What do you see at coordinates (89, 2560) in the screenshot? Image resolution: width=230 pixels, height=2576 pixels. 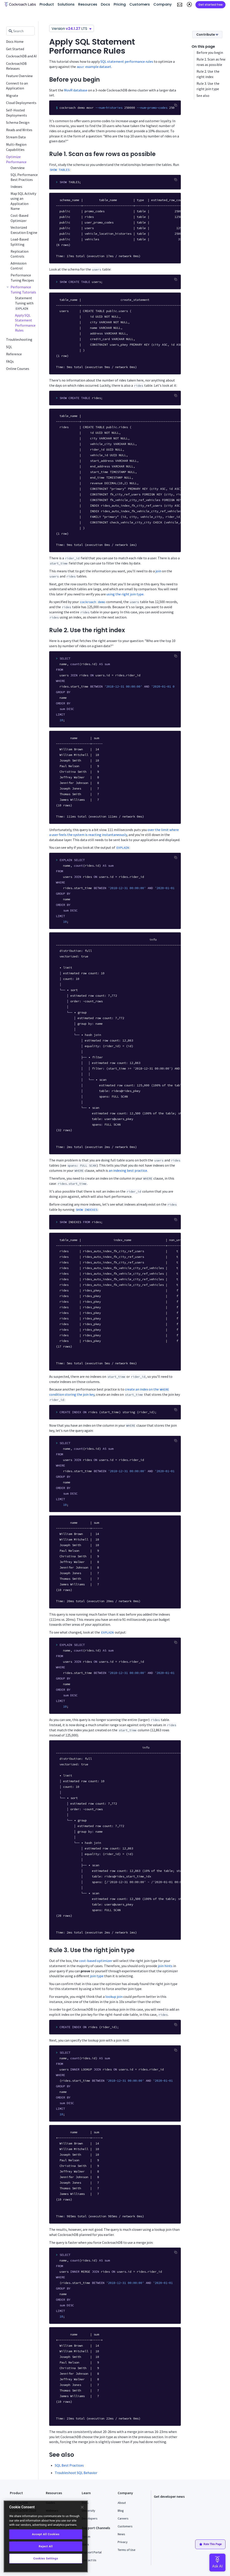 I see `Contact Us` at bounding box center [89, 2560].